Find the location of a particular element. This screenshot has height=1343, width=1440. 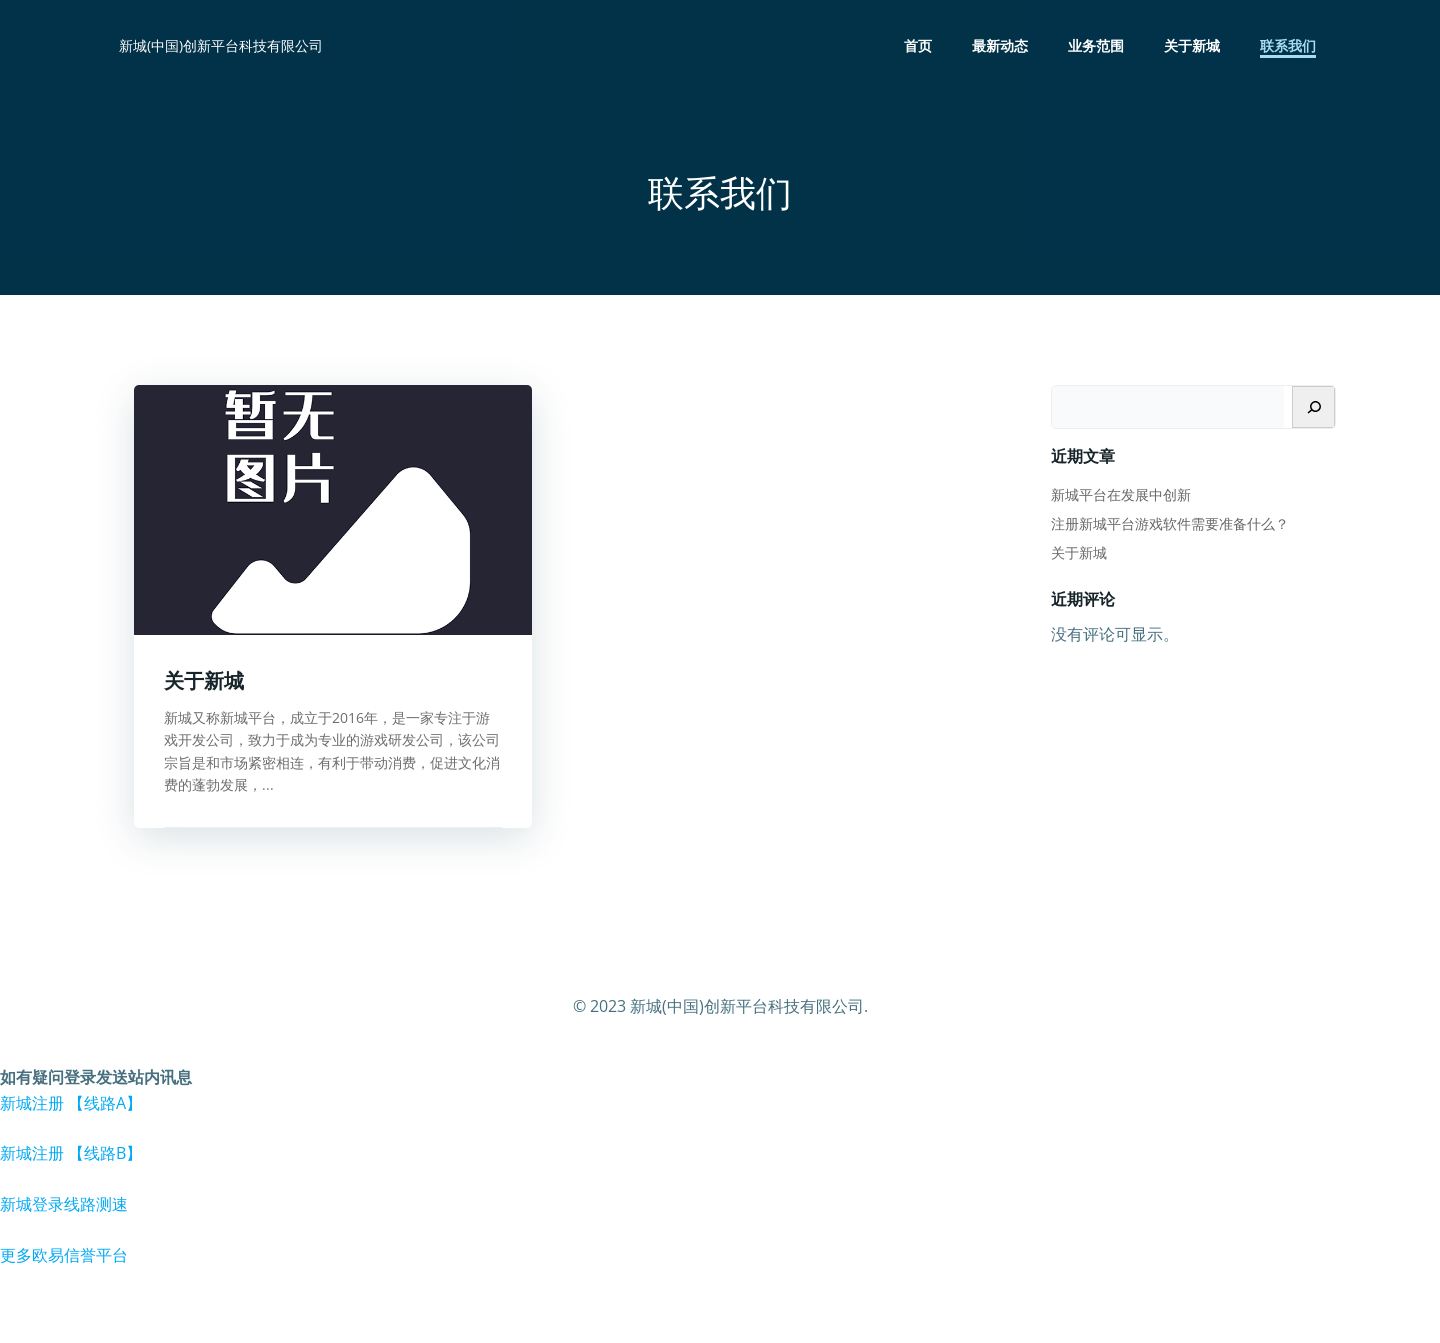

关于新城 is located at coordinates (1192, 45).